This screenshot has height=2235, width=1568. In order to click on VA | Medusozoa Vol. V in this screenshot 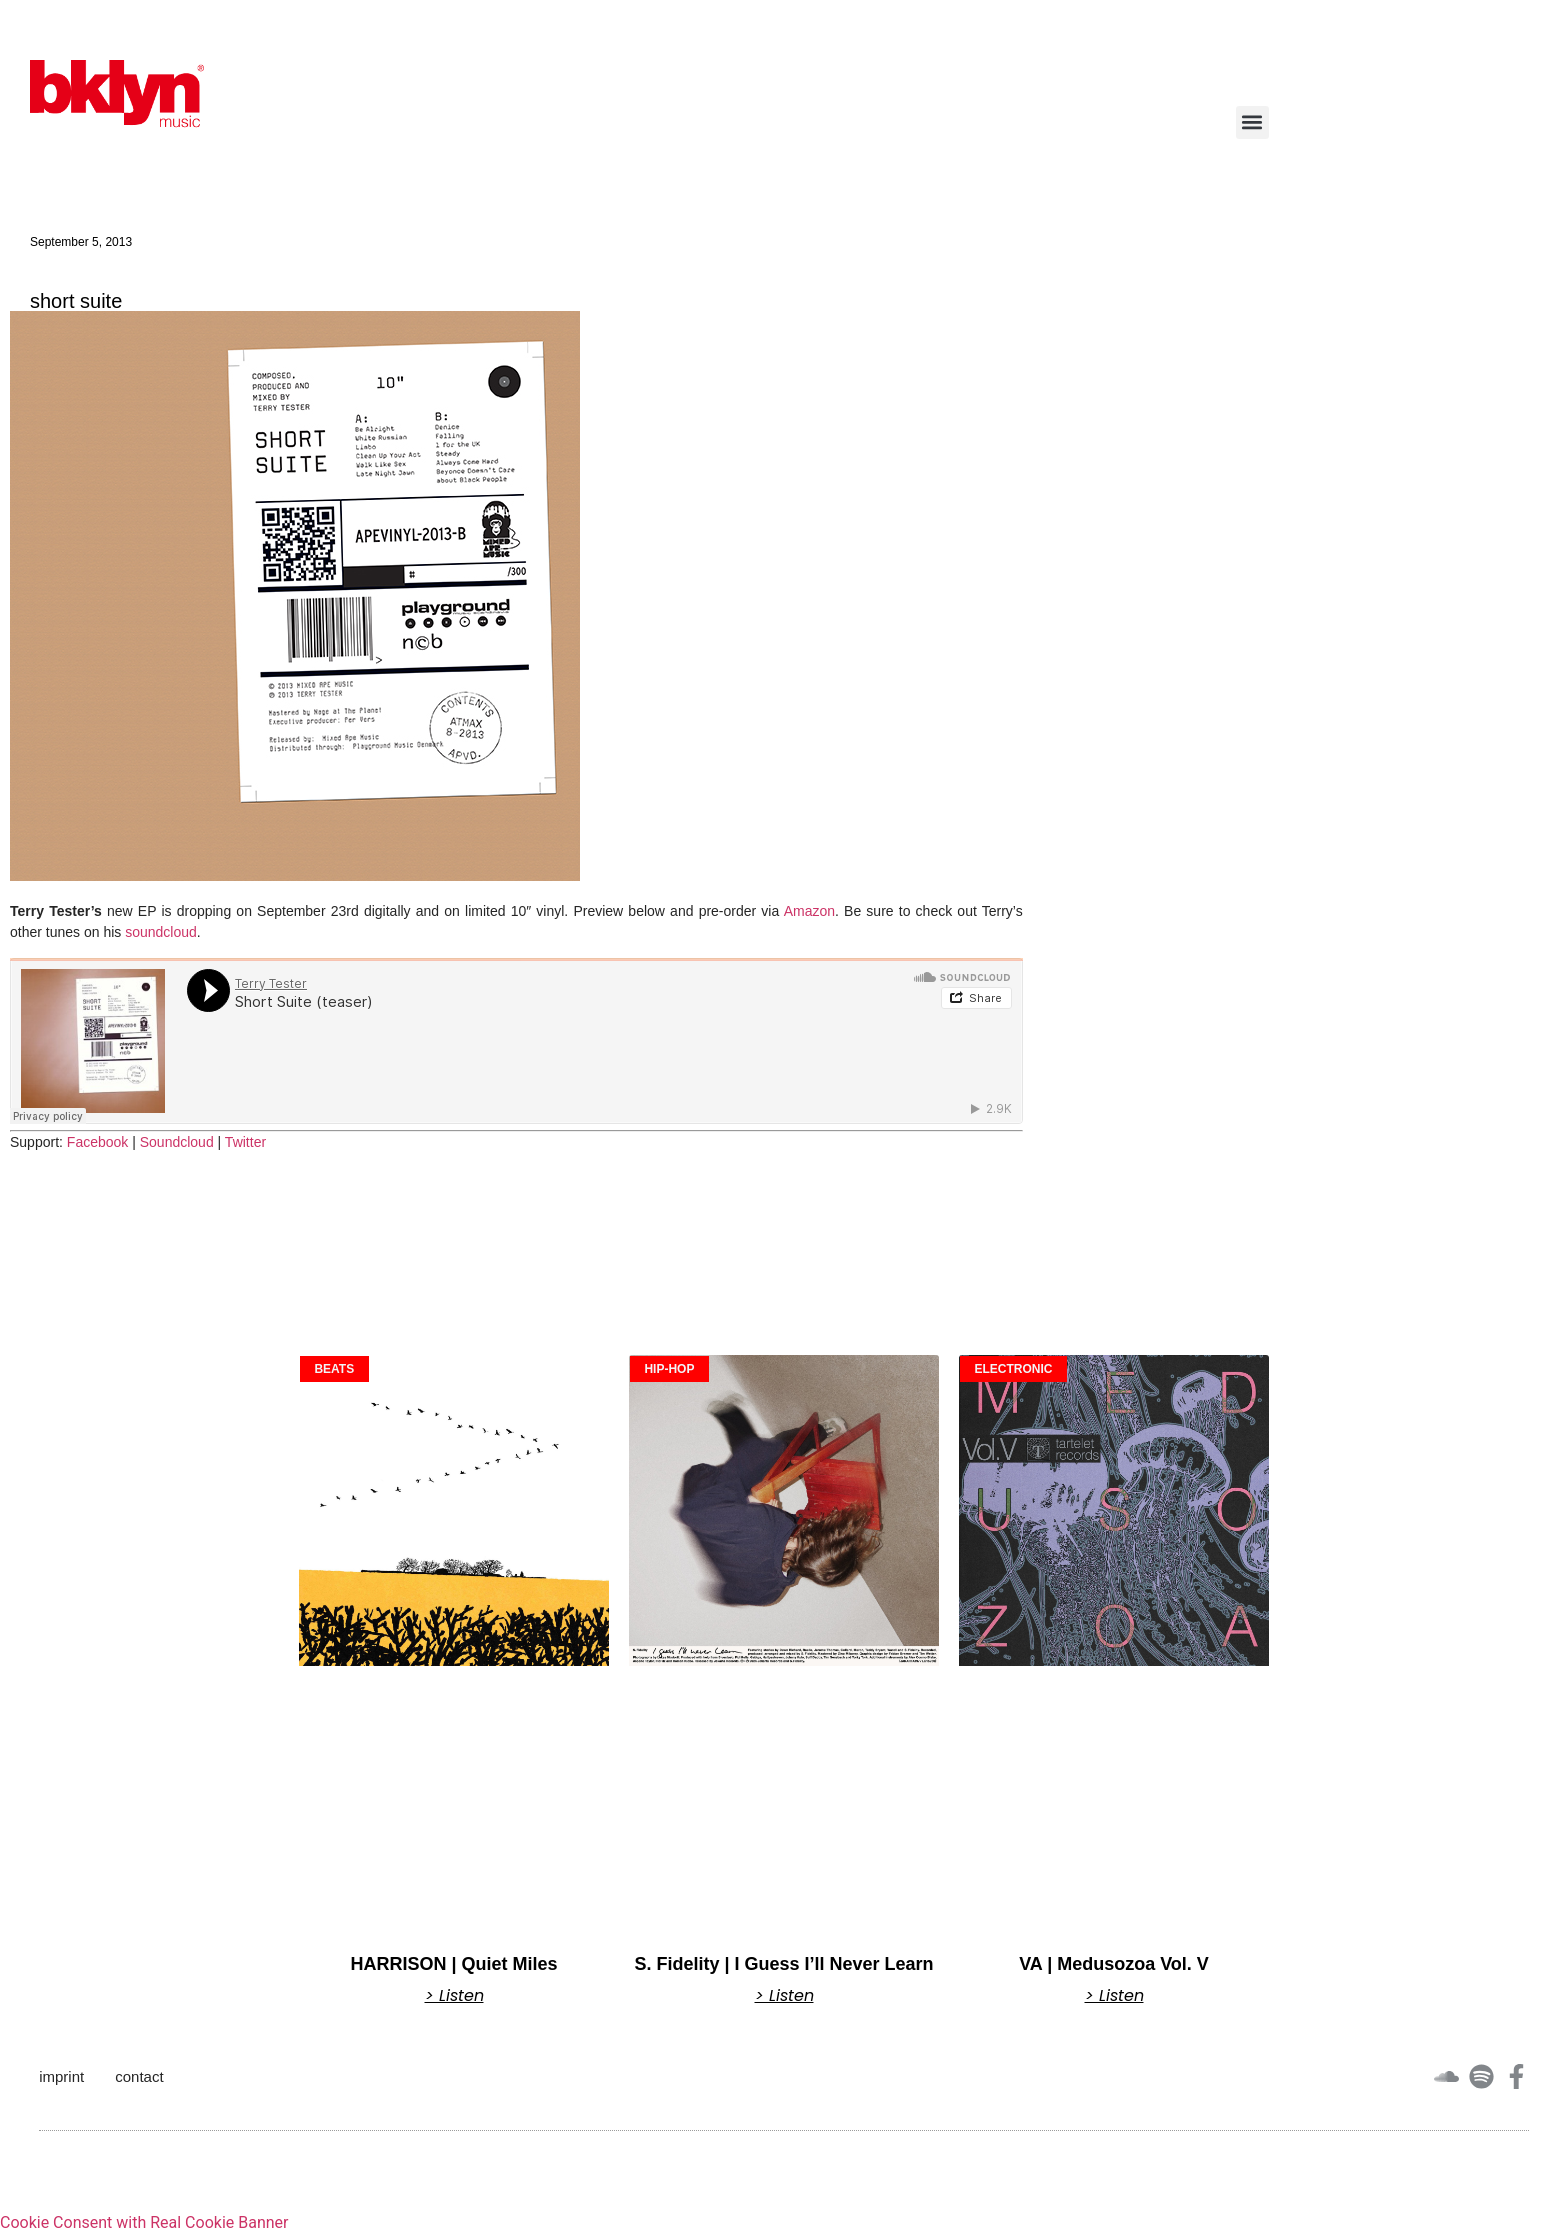, I will do `click(1114, 1964)`.